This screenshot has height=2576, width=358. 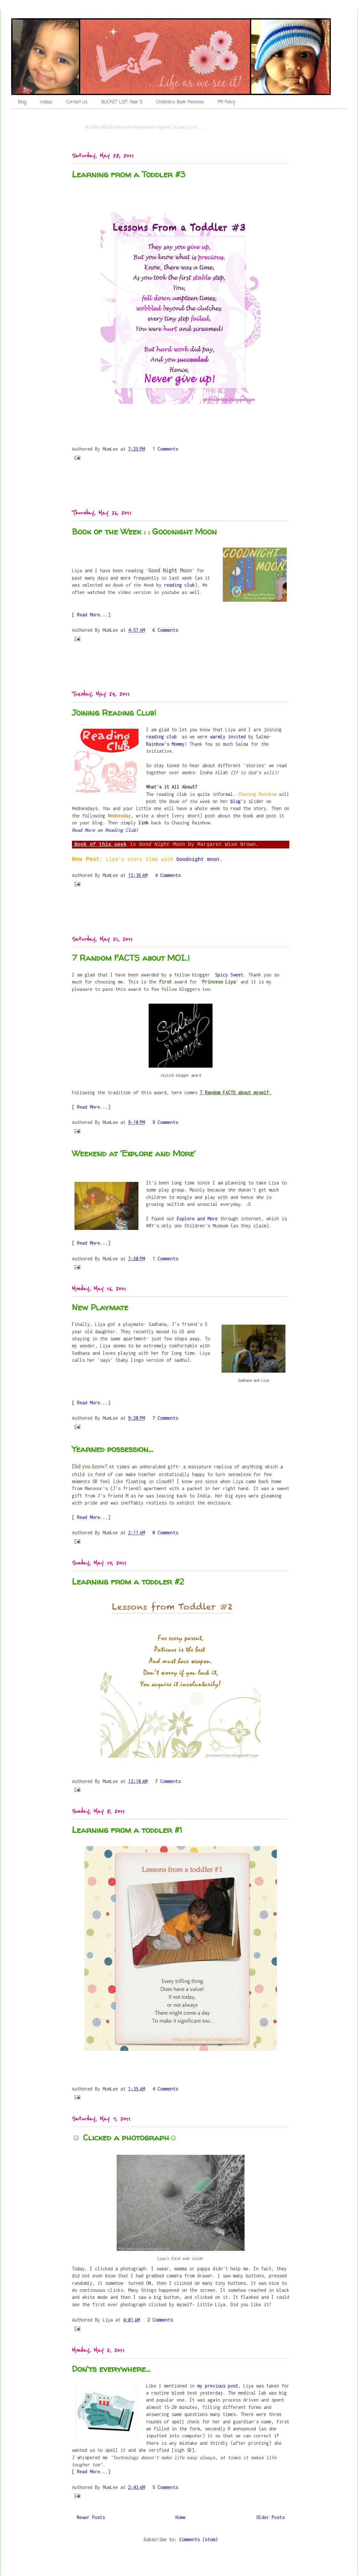 What do you see at coordinates (134, 1153) in the screenshot?
I see `Weekend at 'Explore and More'` at bounding box center [134, 1153].